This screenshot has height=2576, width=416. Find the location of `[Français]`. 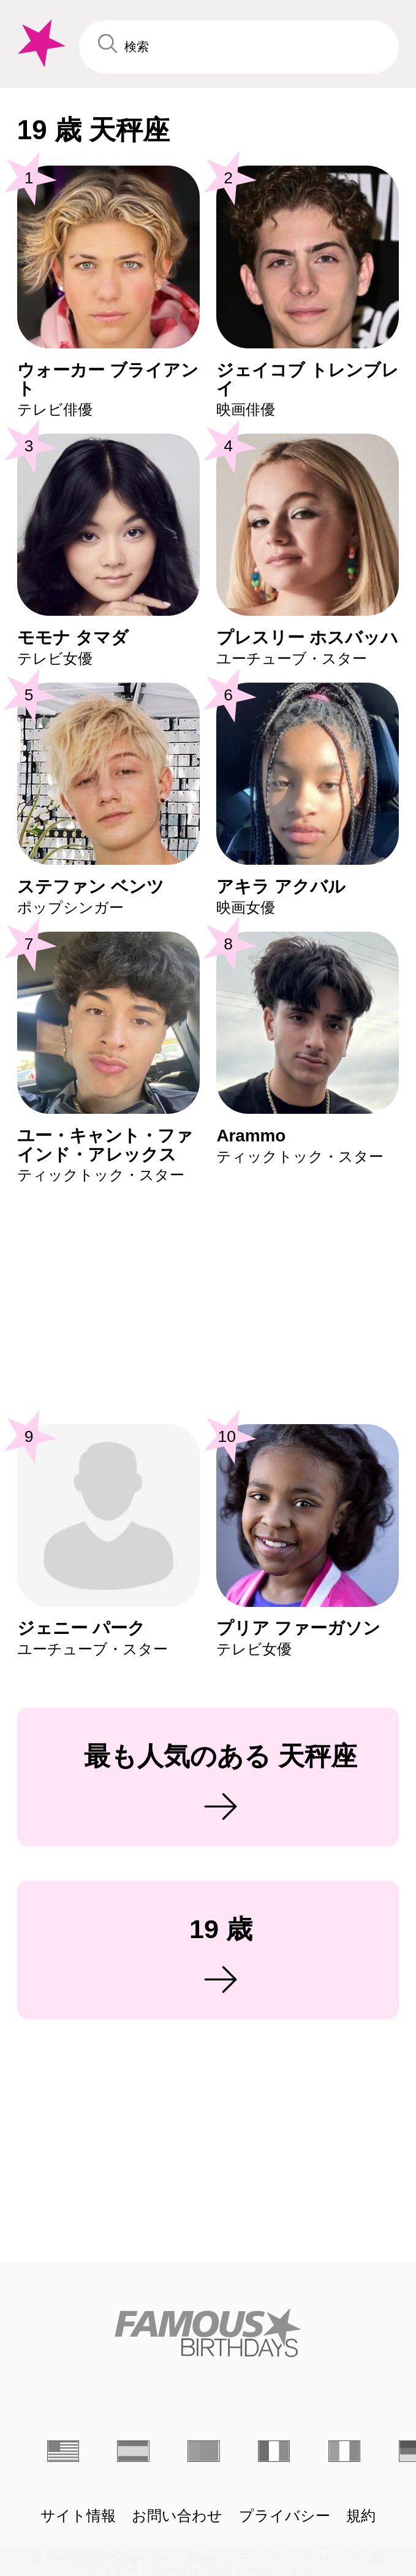

[Français] is located at coordinates (274, 2451).